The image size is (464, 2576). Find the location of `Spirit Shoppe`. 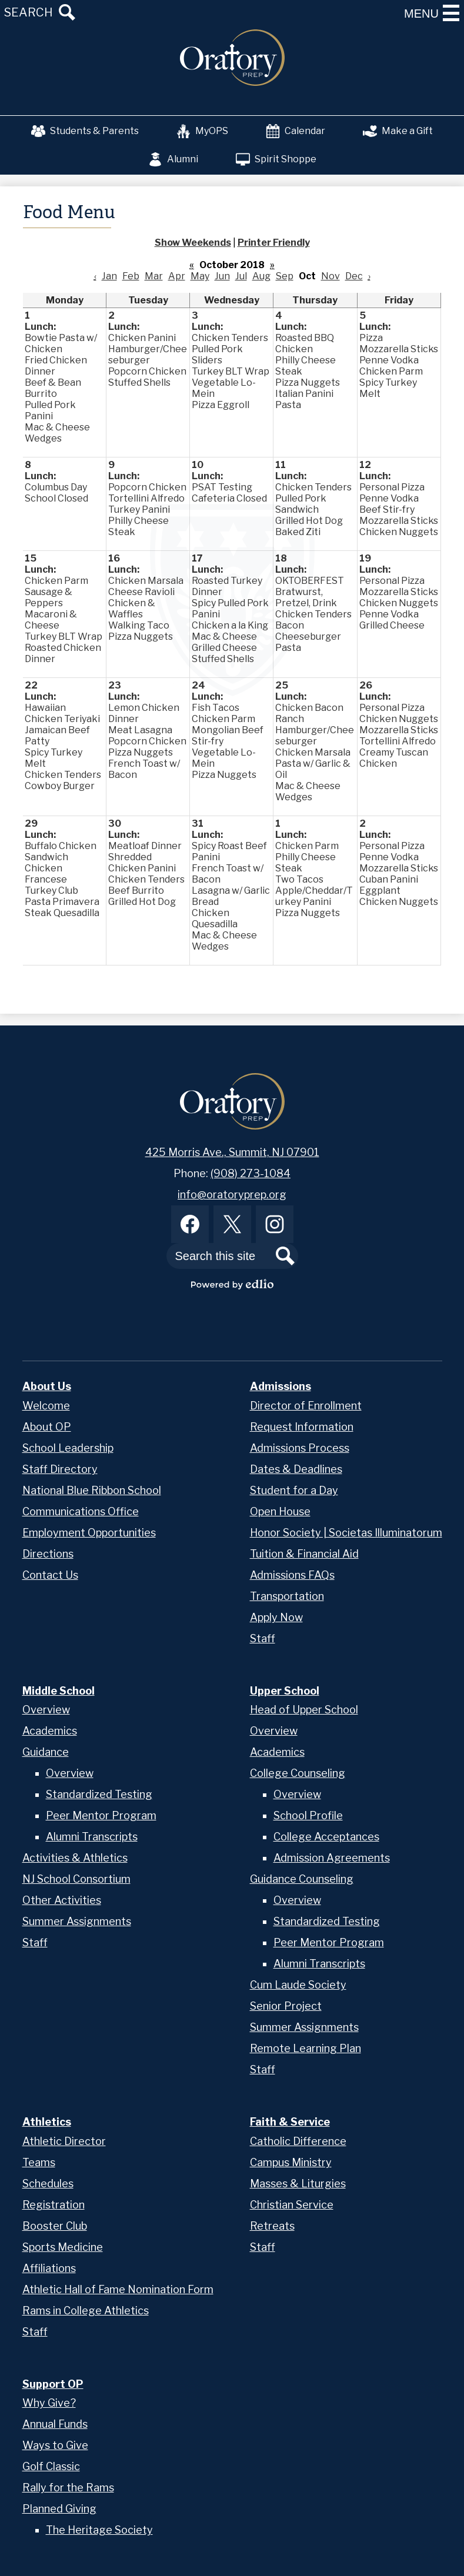

Spirit Shoppe is located at coordinates (276, 159).